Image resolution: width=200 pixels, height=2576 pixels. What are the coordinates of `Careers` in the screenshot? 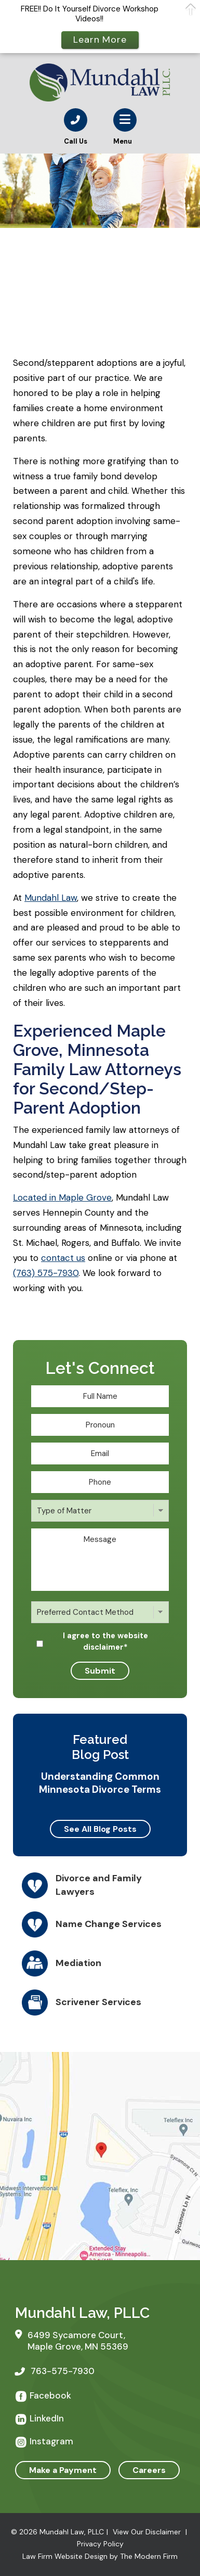 It's located at (149, 2470).